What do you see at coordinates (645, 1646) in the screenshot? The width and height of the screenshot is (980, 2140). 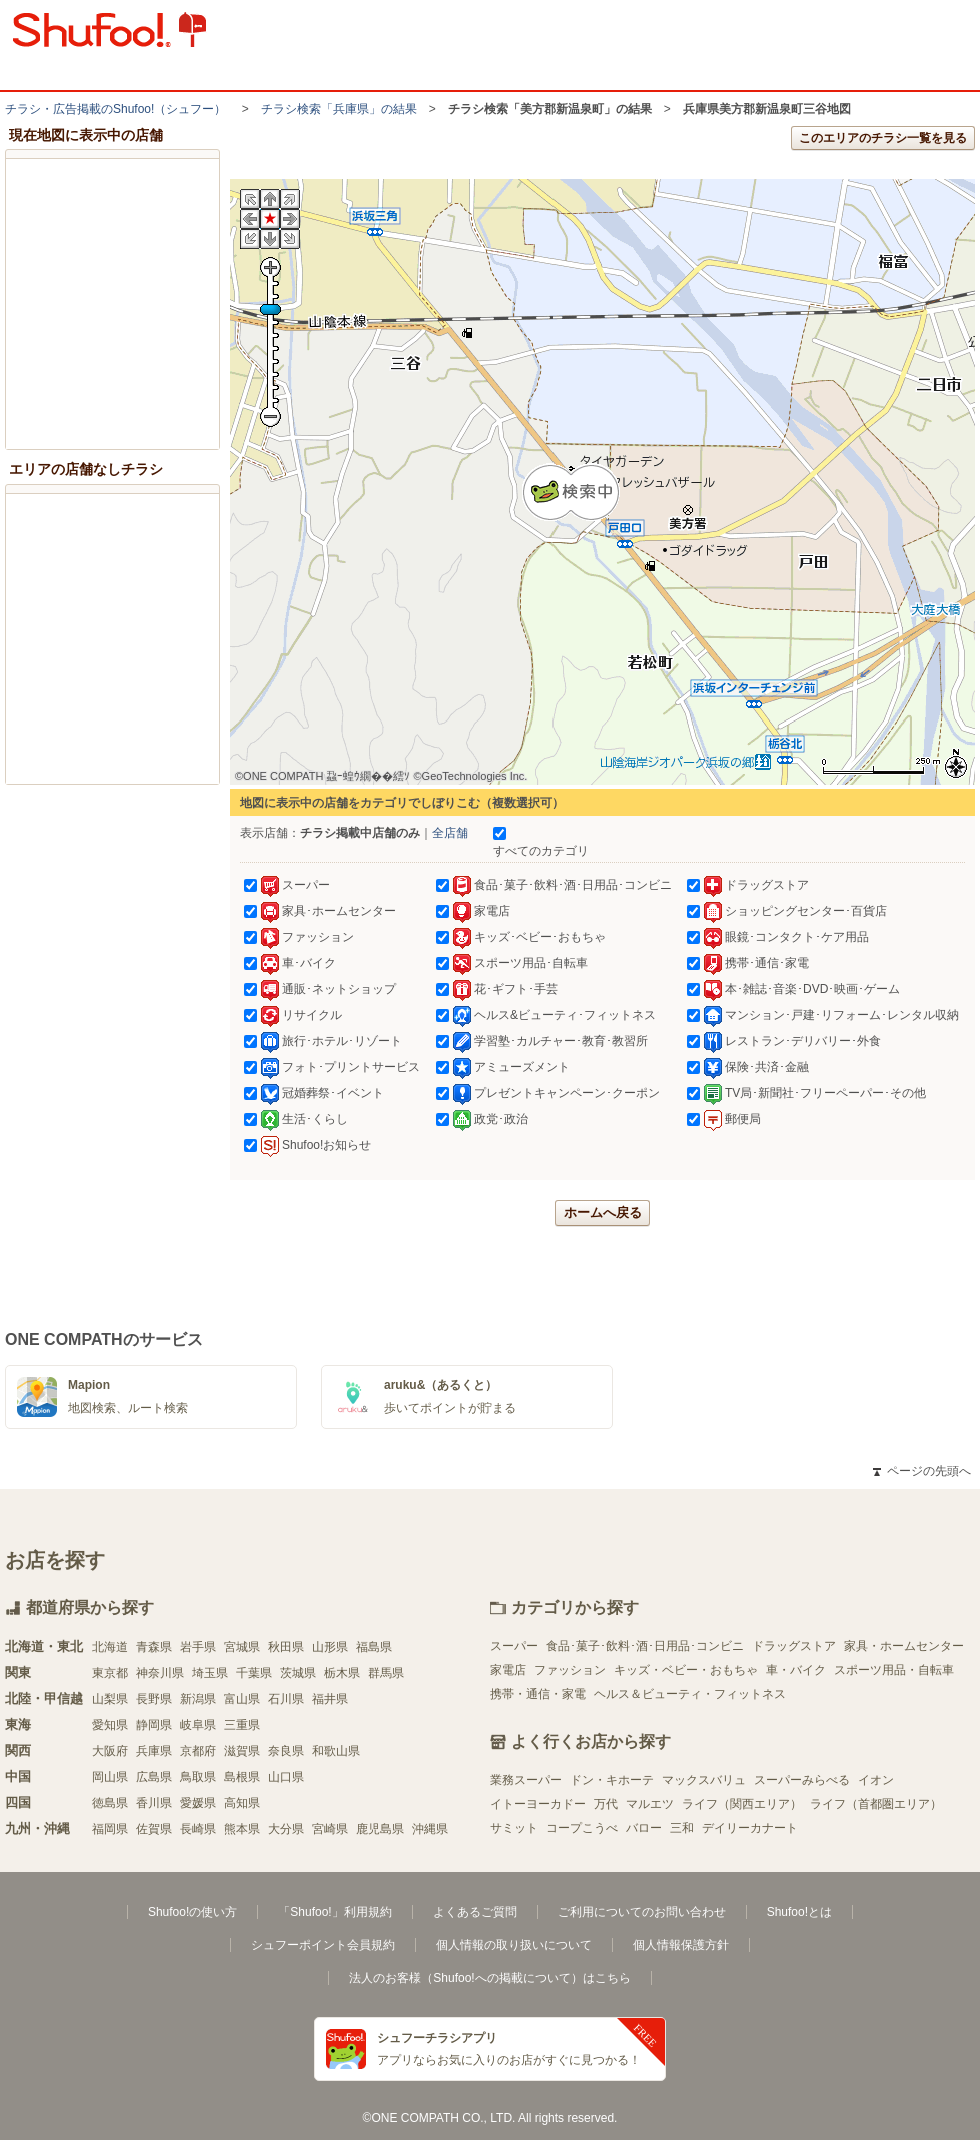 I see `食品･菓子･飲料･酒･日用品･コンビニ` at bounding box center [645, 1646].